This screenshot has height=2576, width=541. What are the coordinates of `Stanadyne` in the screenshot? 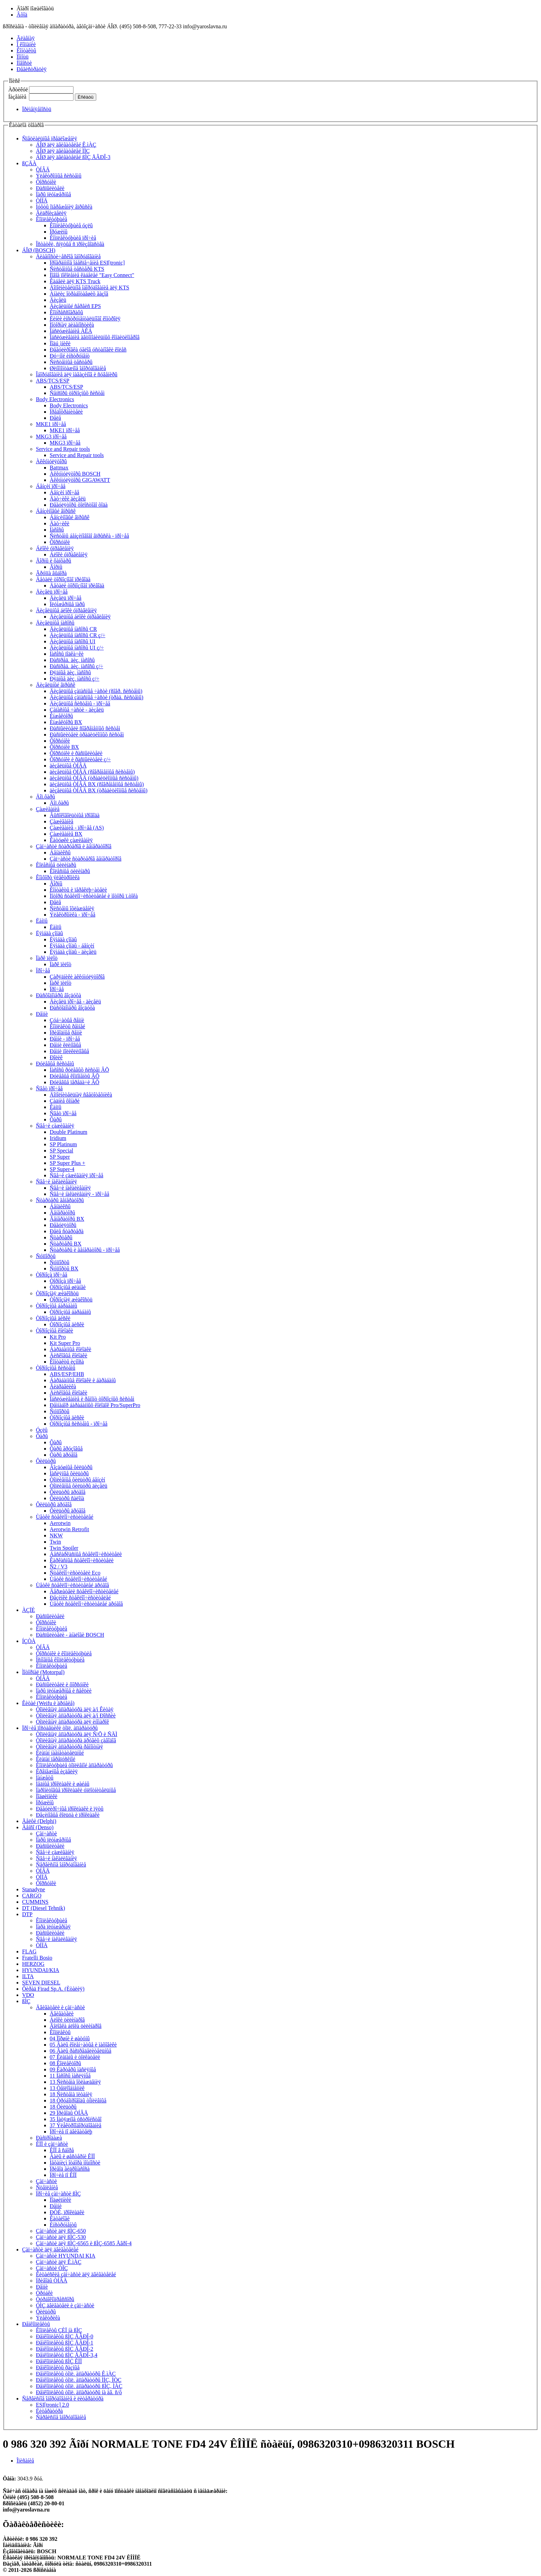 It's located at (33, 1889).